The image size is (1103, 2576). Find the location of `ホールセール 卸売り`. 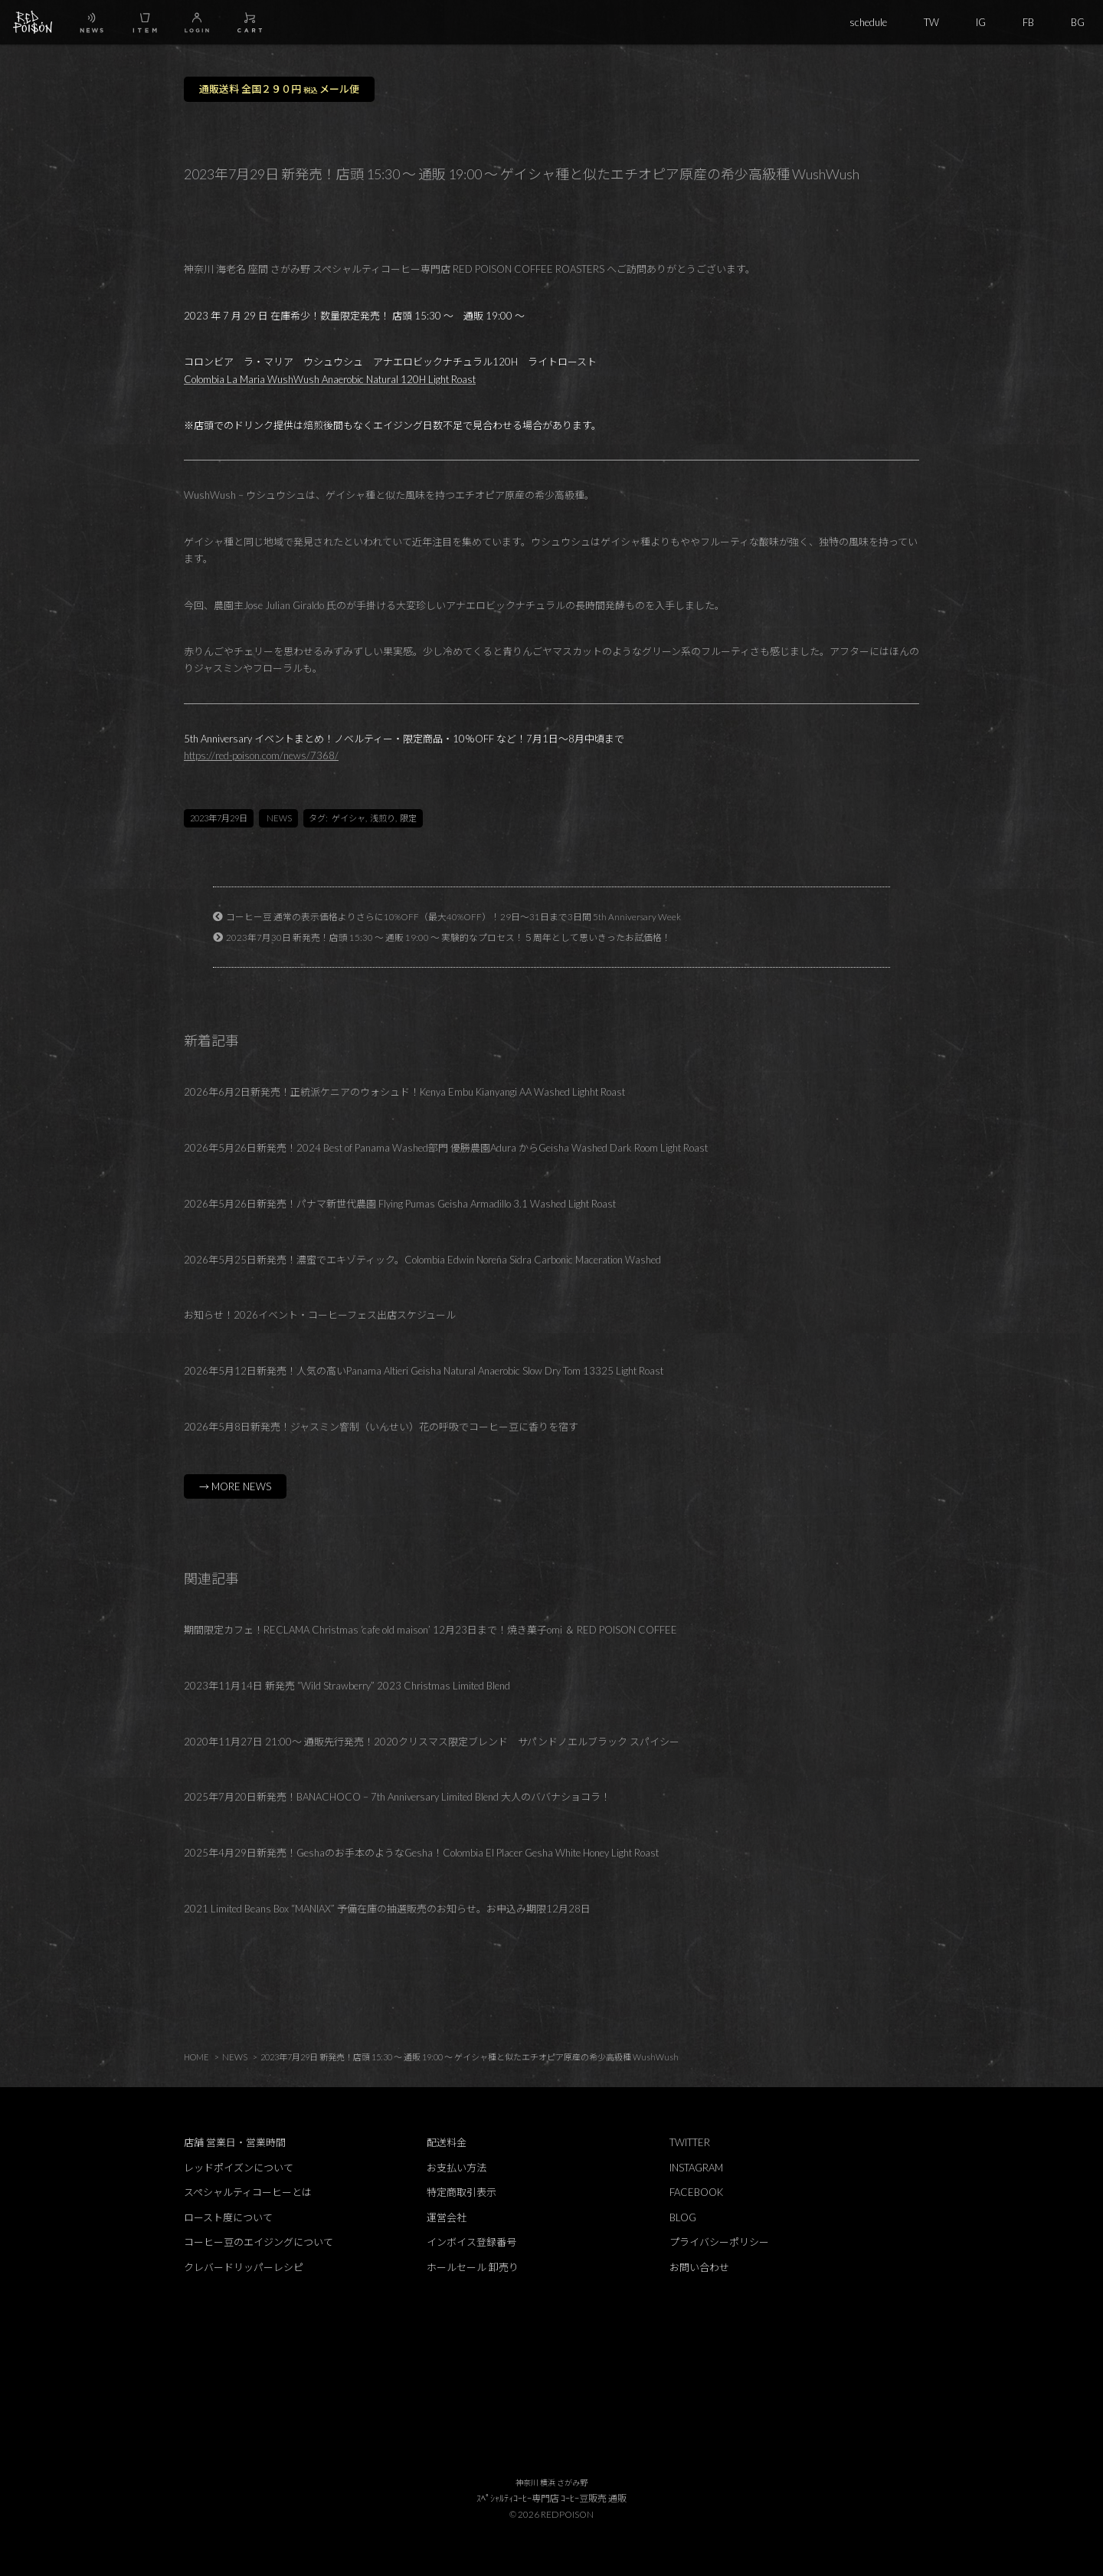

ホールセール 卸売り is located at coordinates (473, 2267).